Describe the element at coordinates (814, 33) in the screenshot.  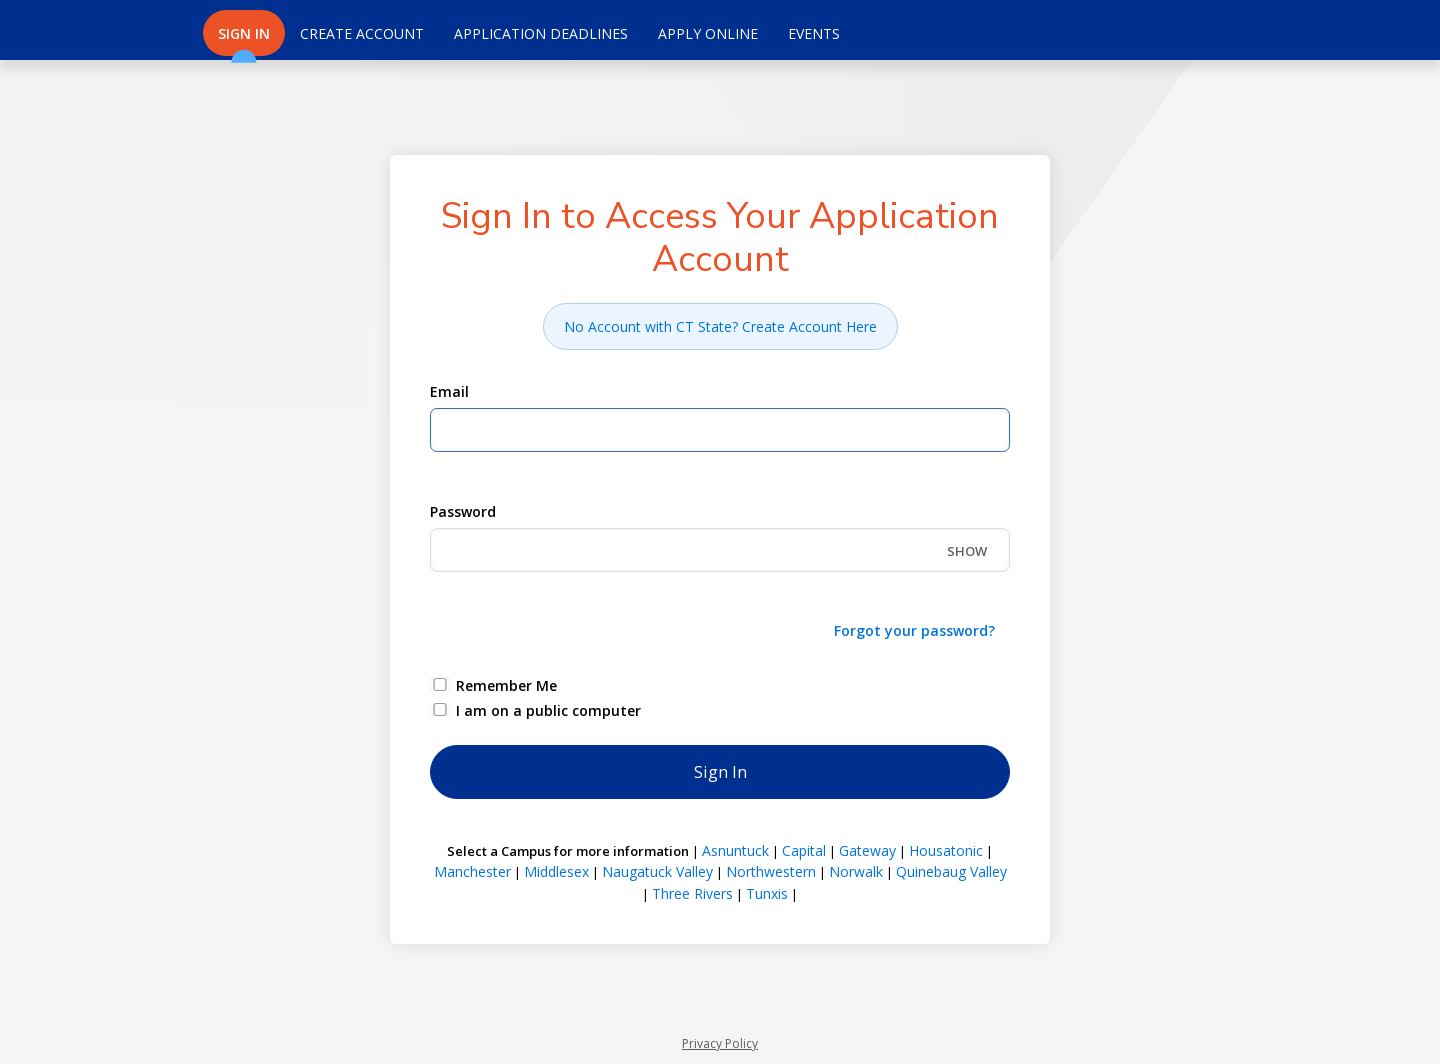
I see `Events` at that location.